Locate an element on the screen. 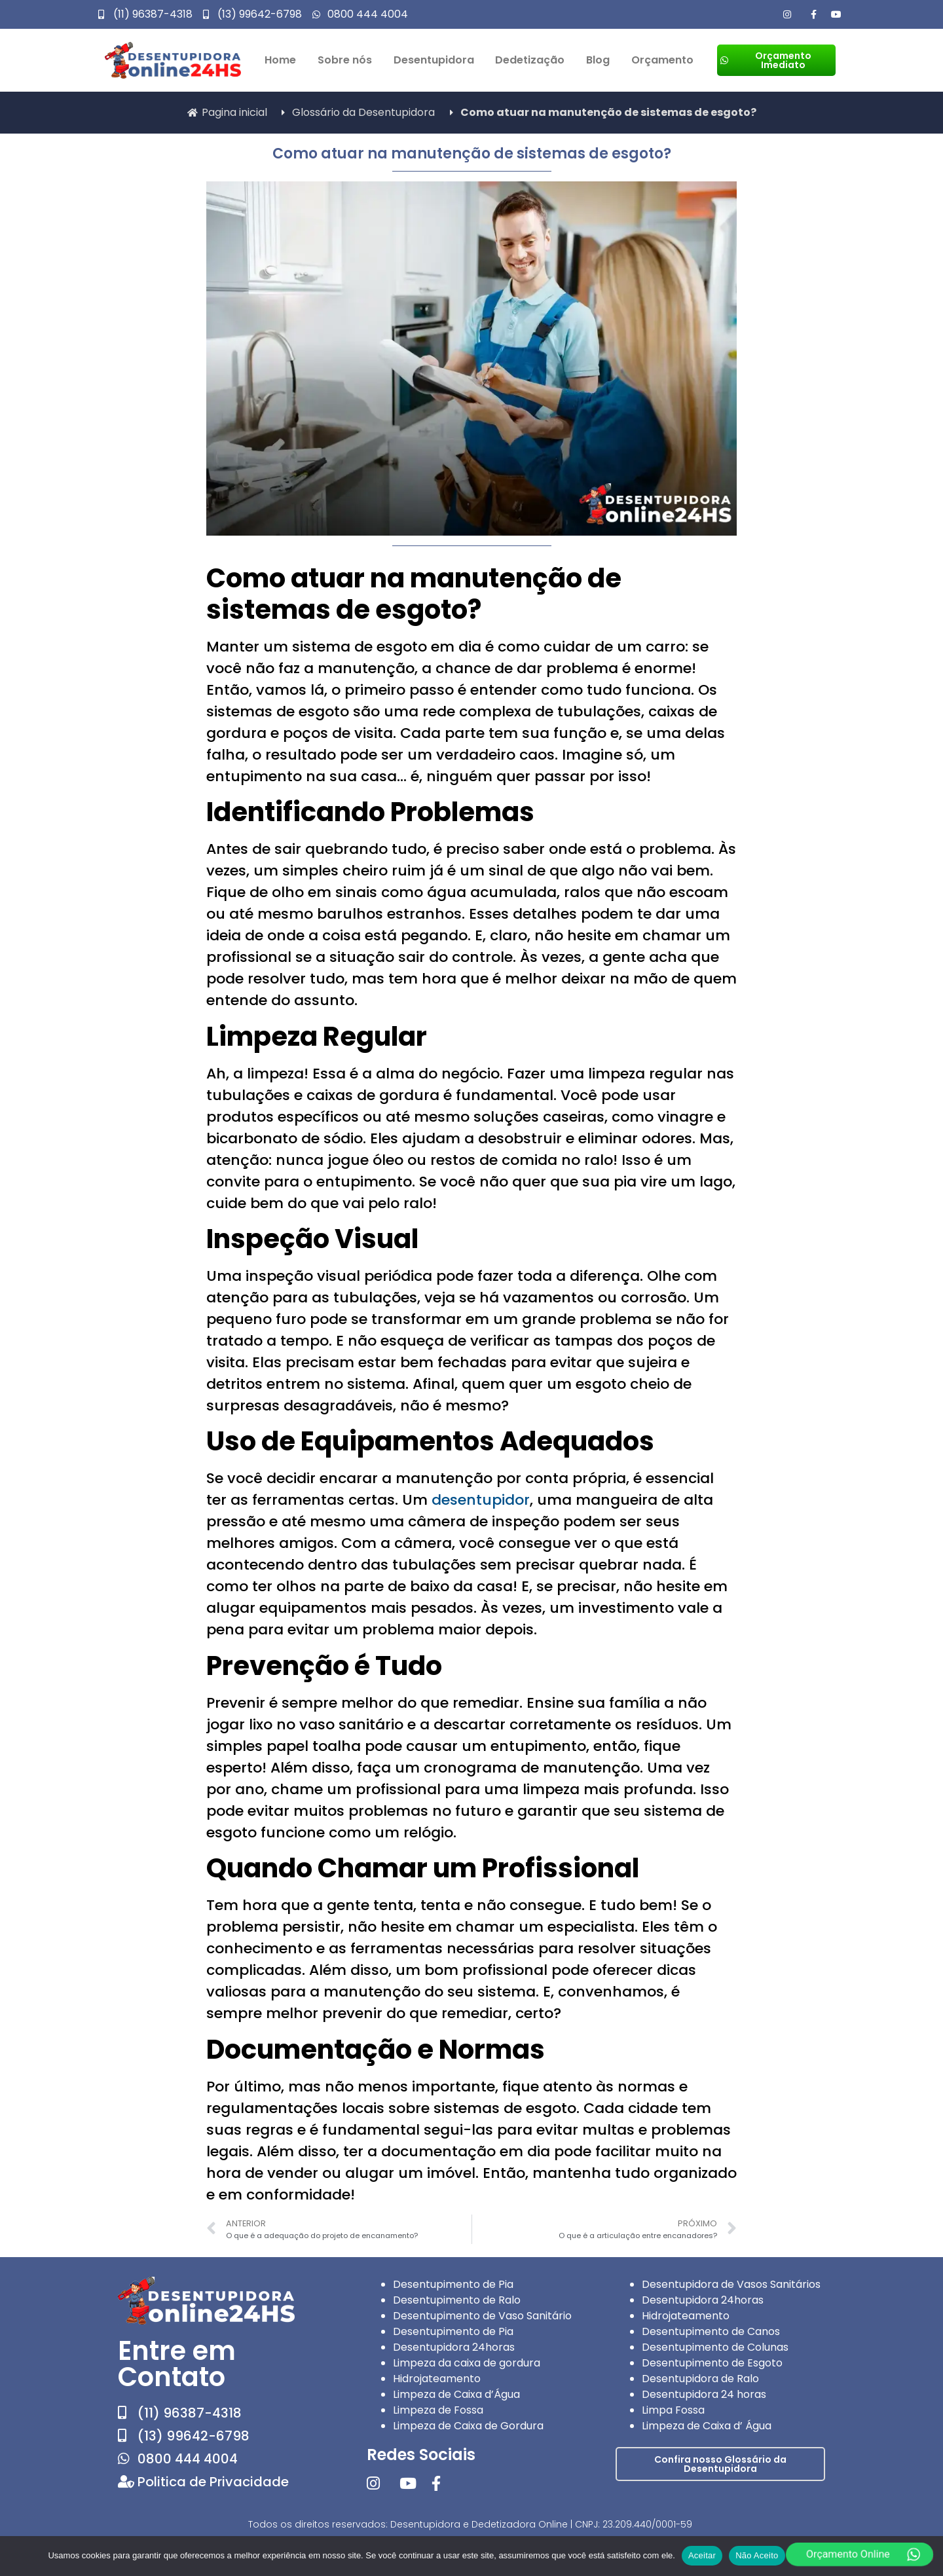 This screenshot has height=2576, width=943. Limpeza de Caixa de Gordura is located at coordinates (468, 2425).